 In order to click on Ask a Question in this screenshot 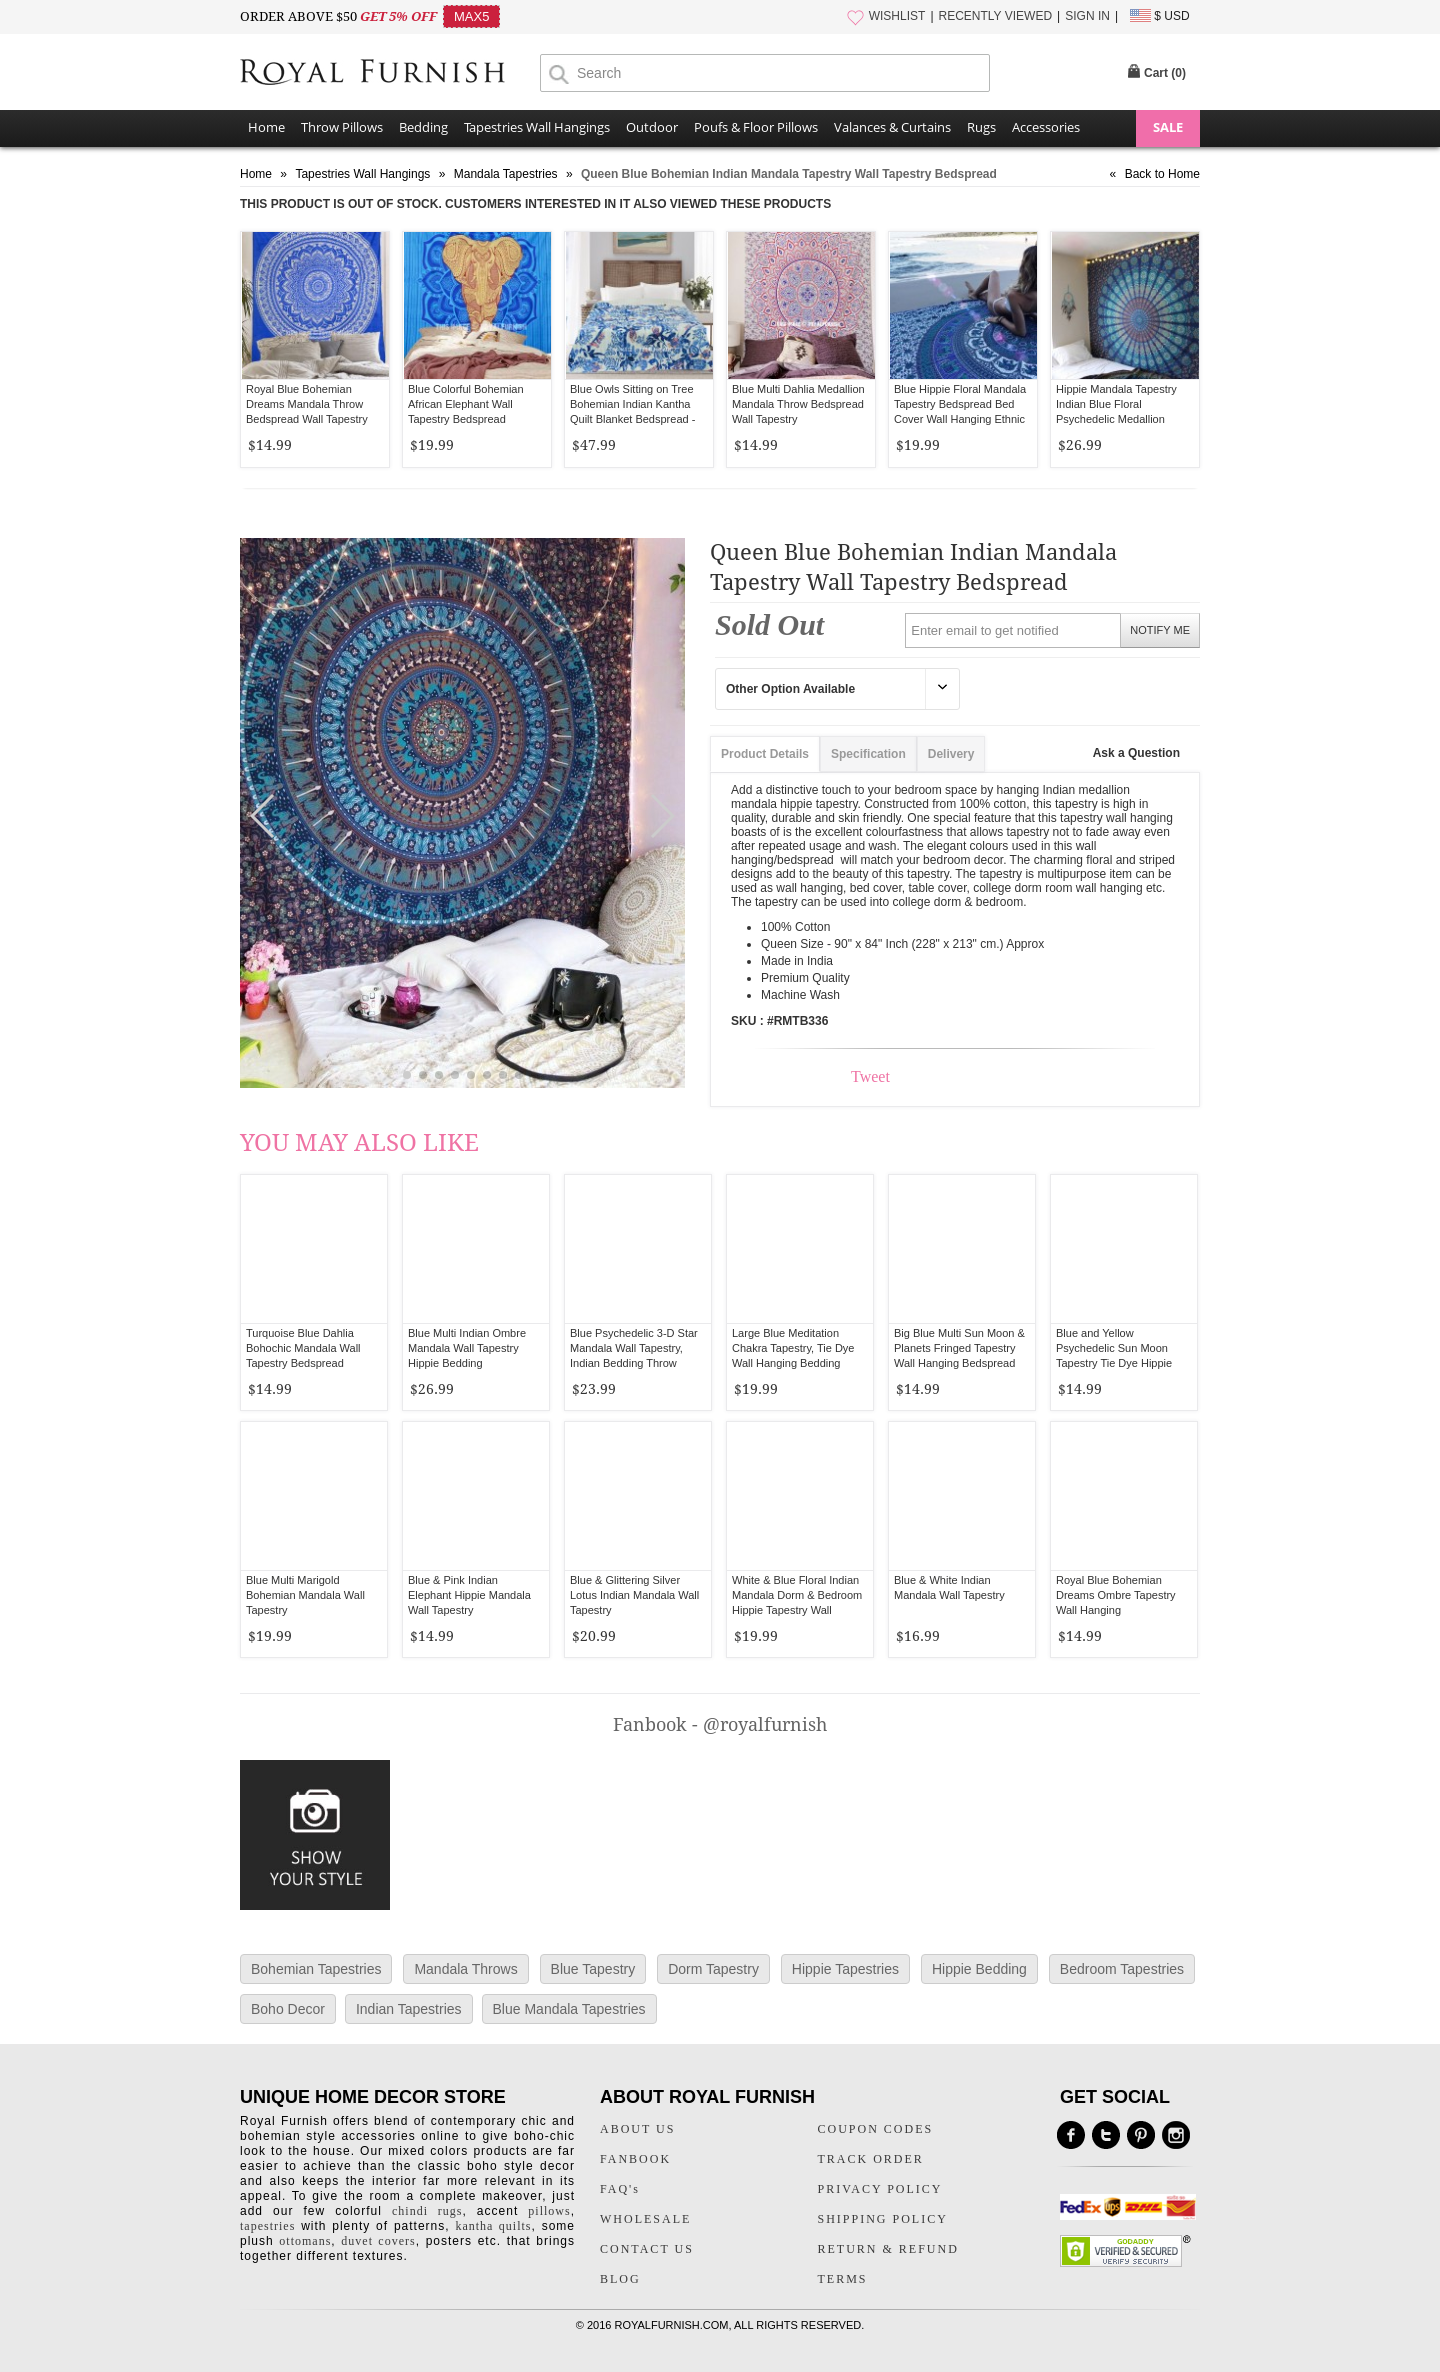, I will do `click(1136, 753)`.